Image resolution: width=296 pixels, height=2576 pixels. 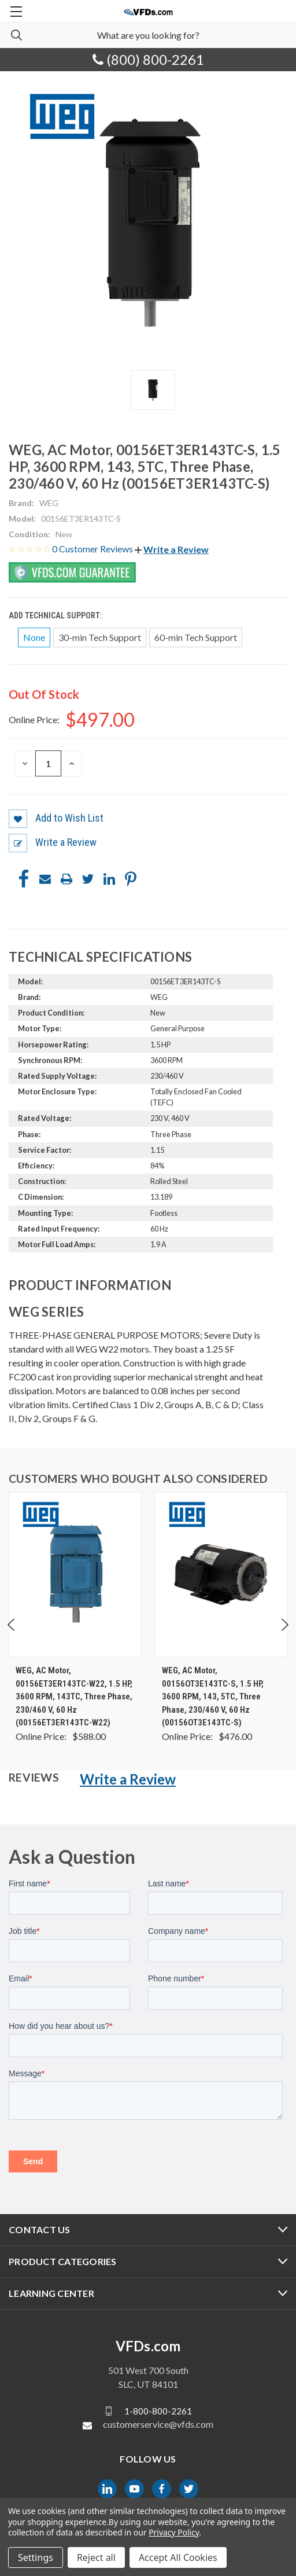 What do you see at coordinates (172, 549) in the screenshot?
I see `[button]` at bounding box center [172, 549].